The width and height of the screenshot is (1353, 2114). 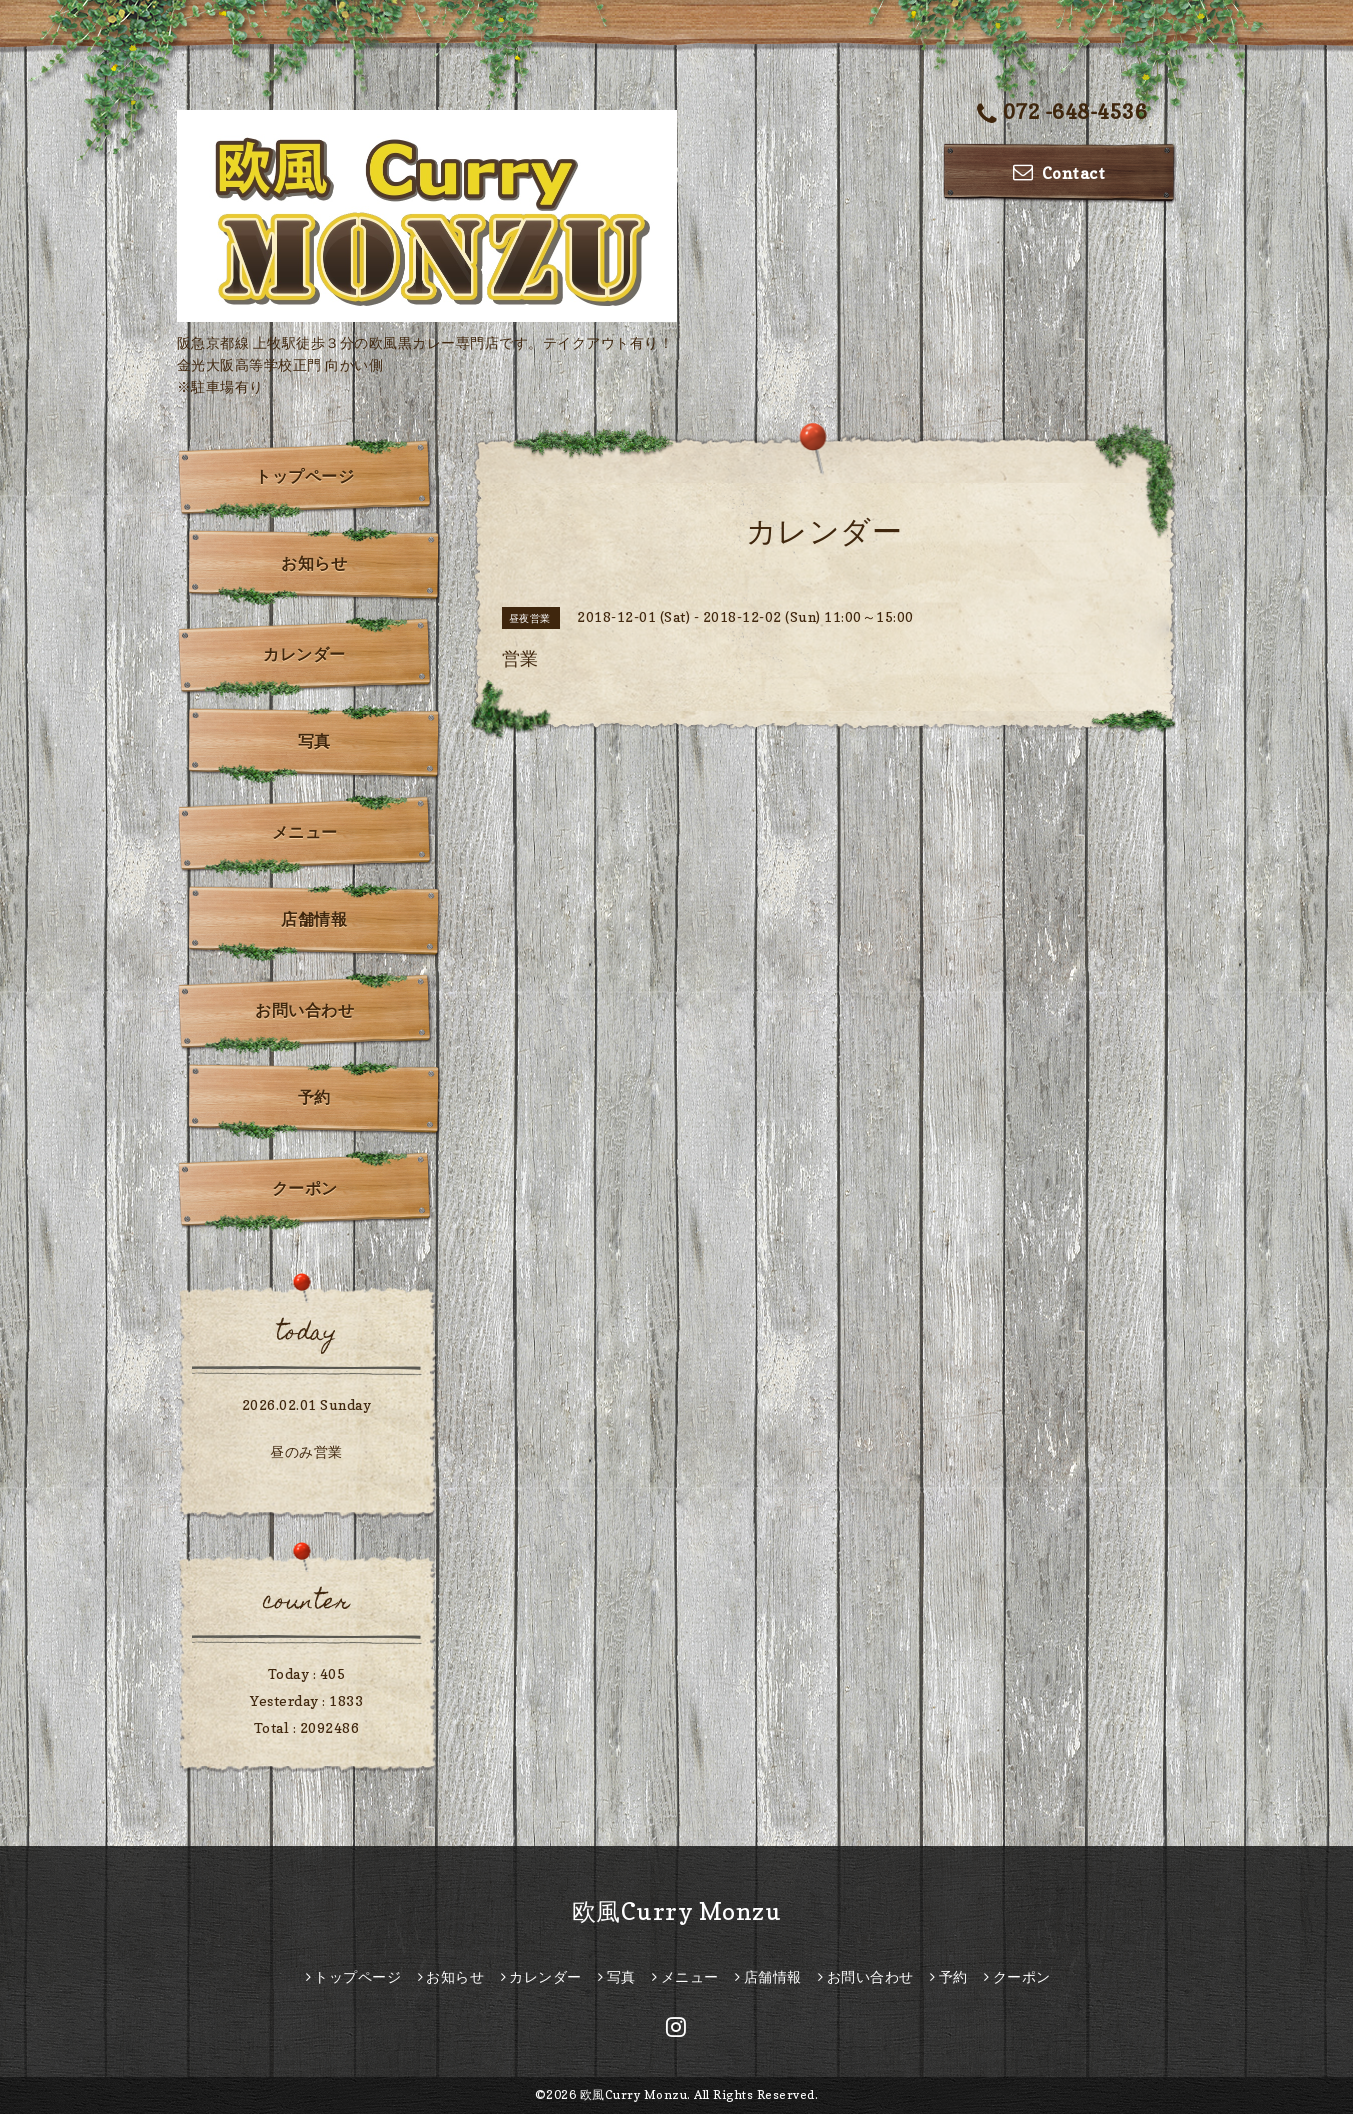 I want to click on お知らせ, so click(x=314, y=563).